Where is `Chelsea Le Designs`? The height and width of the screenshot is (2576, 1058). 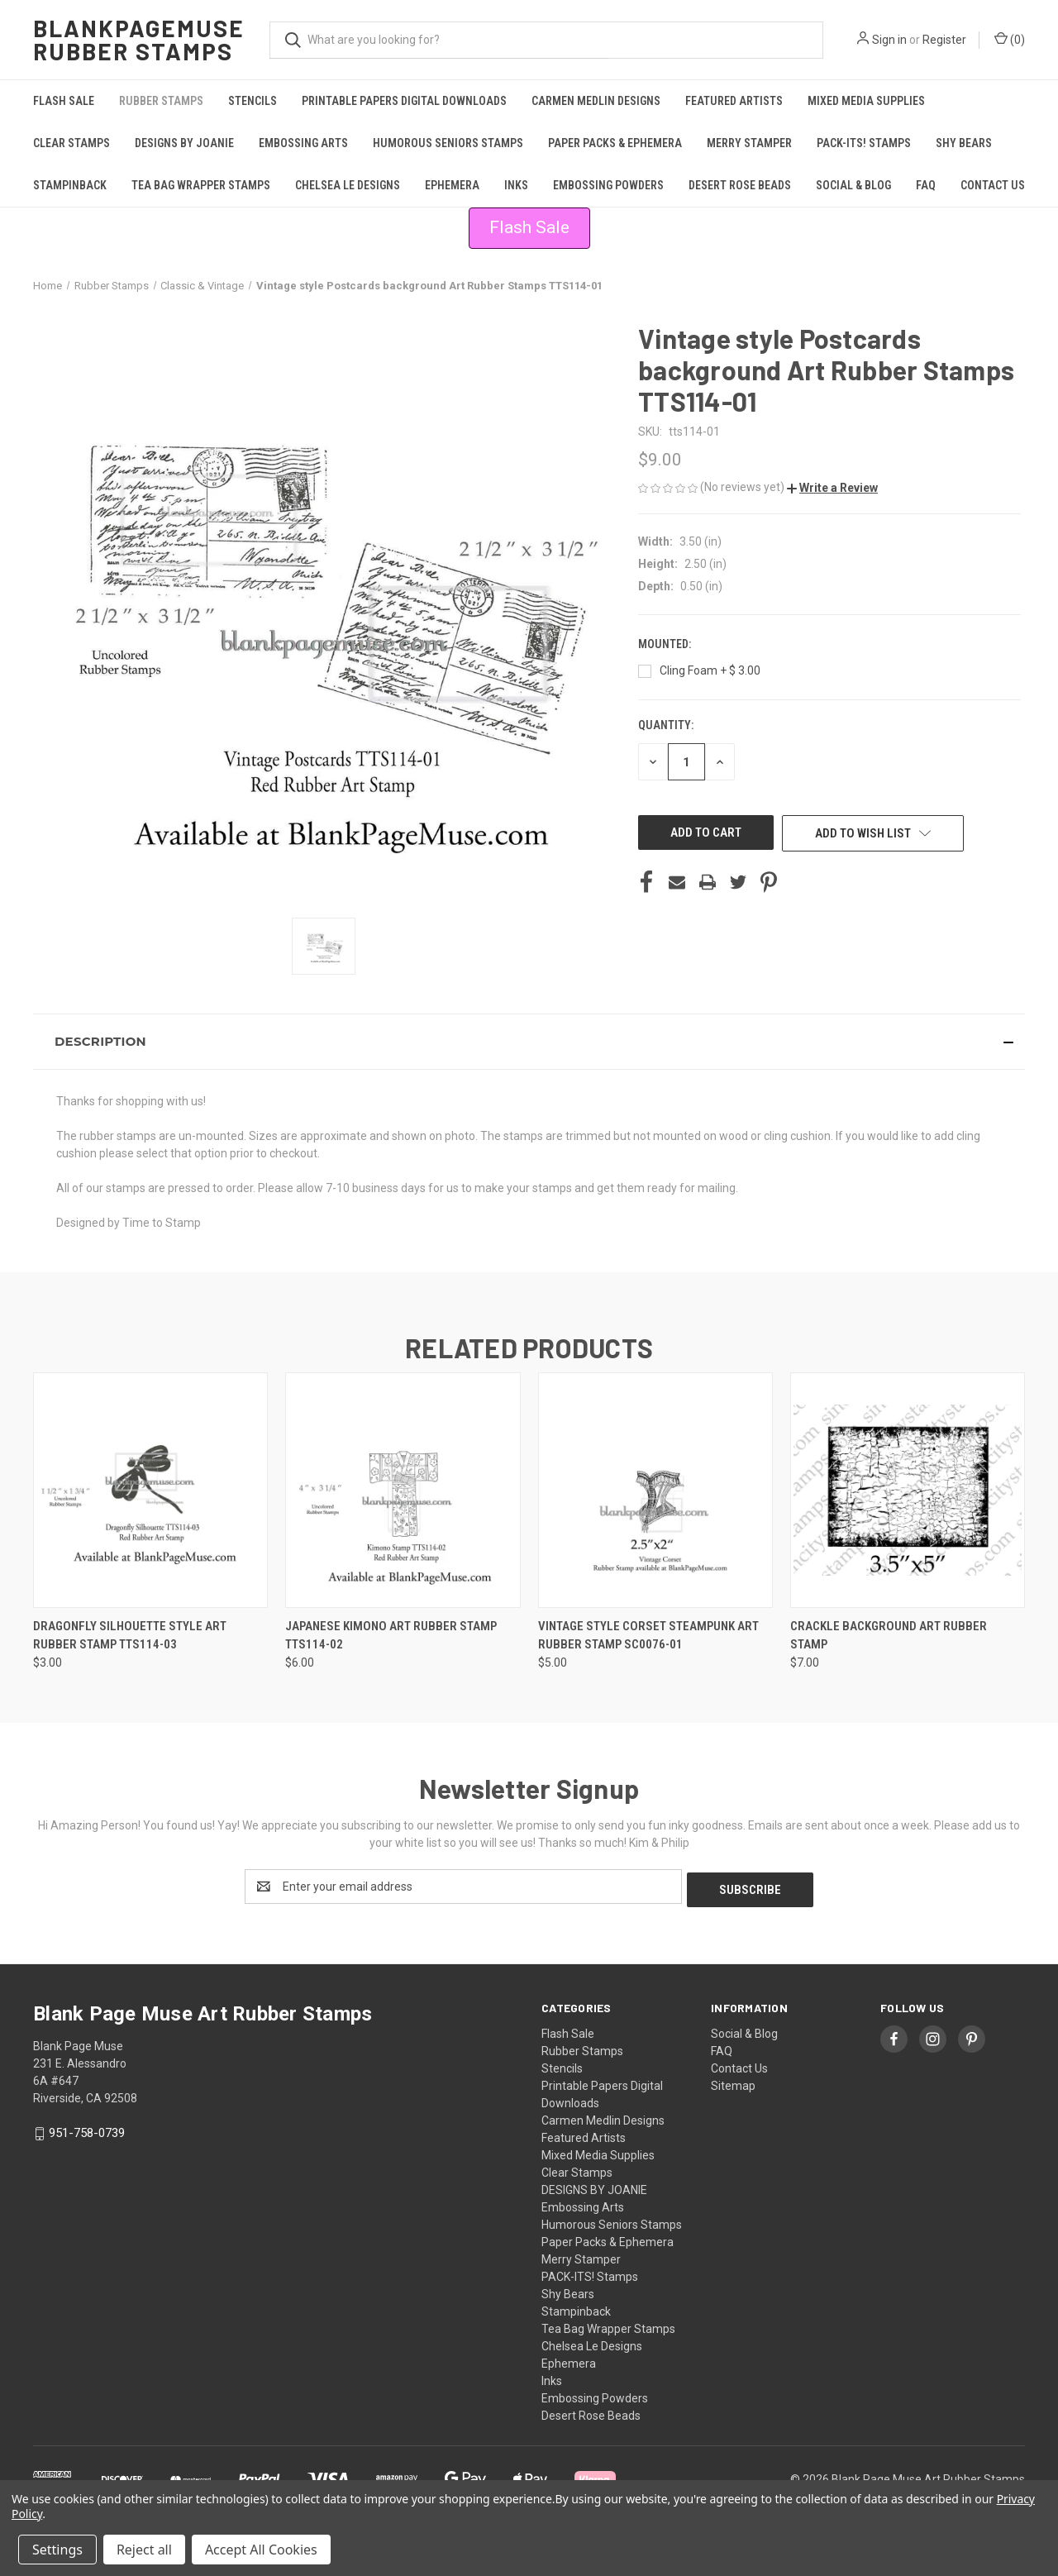 Chelsea Le Designs is located at coordinates (347, 185).